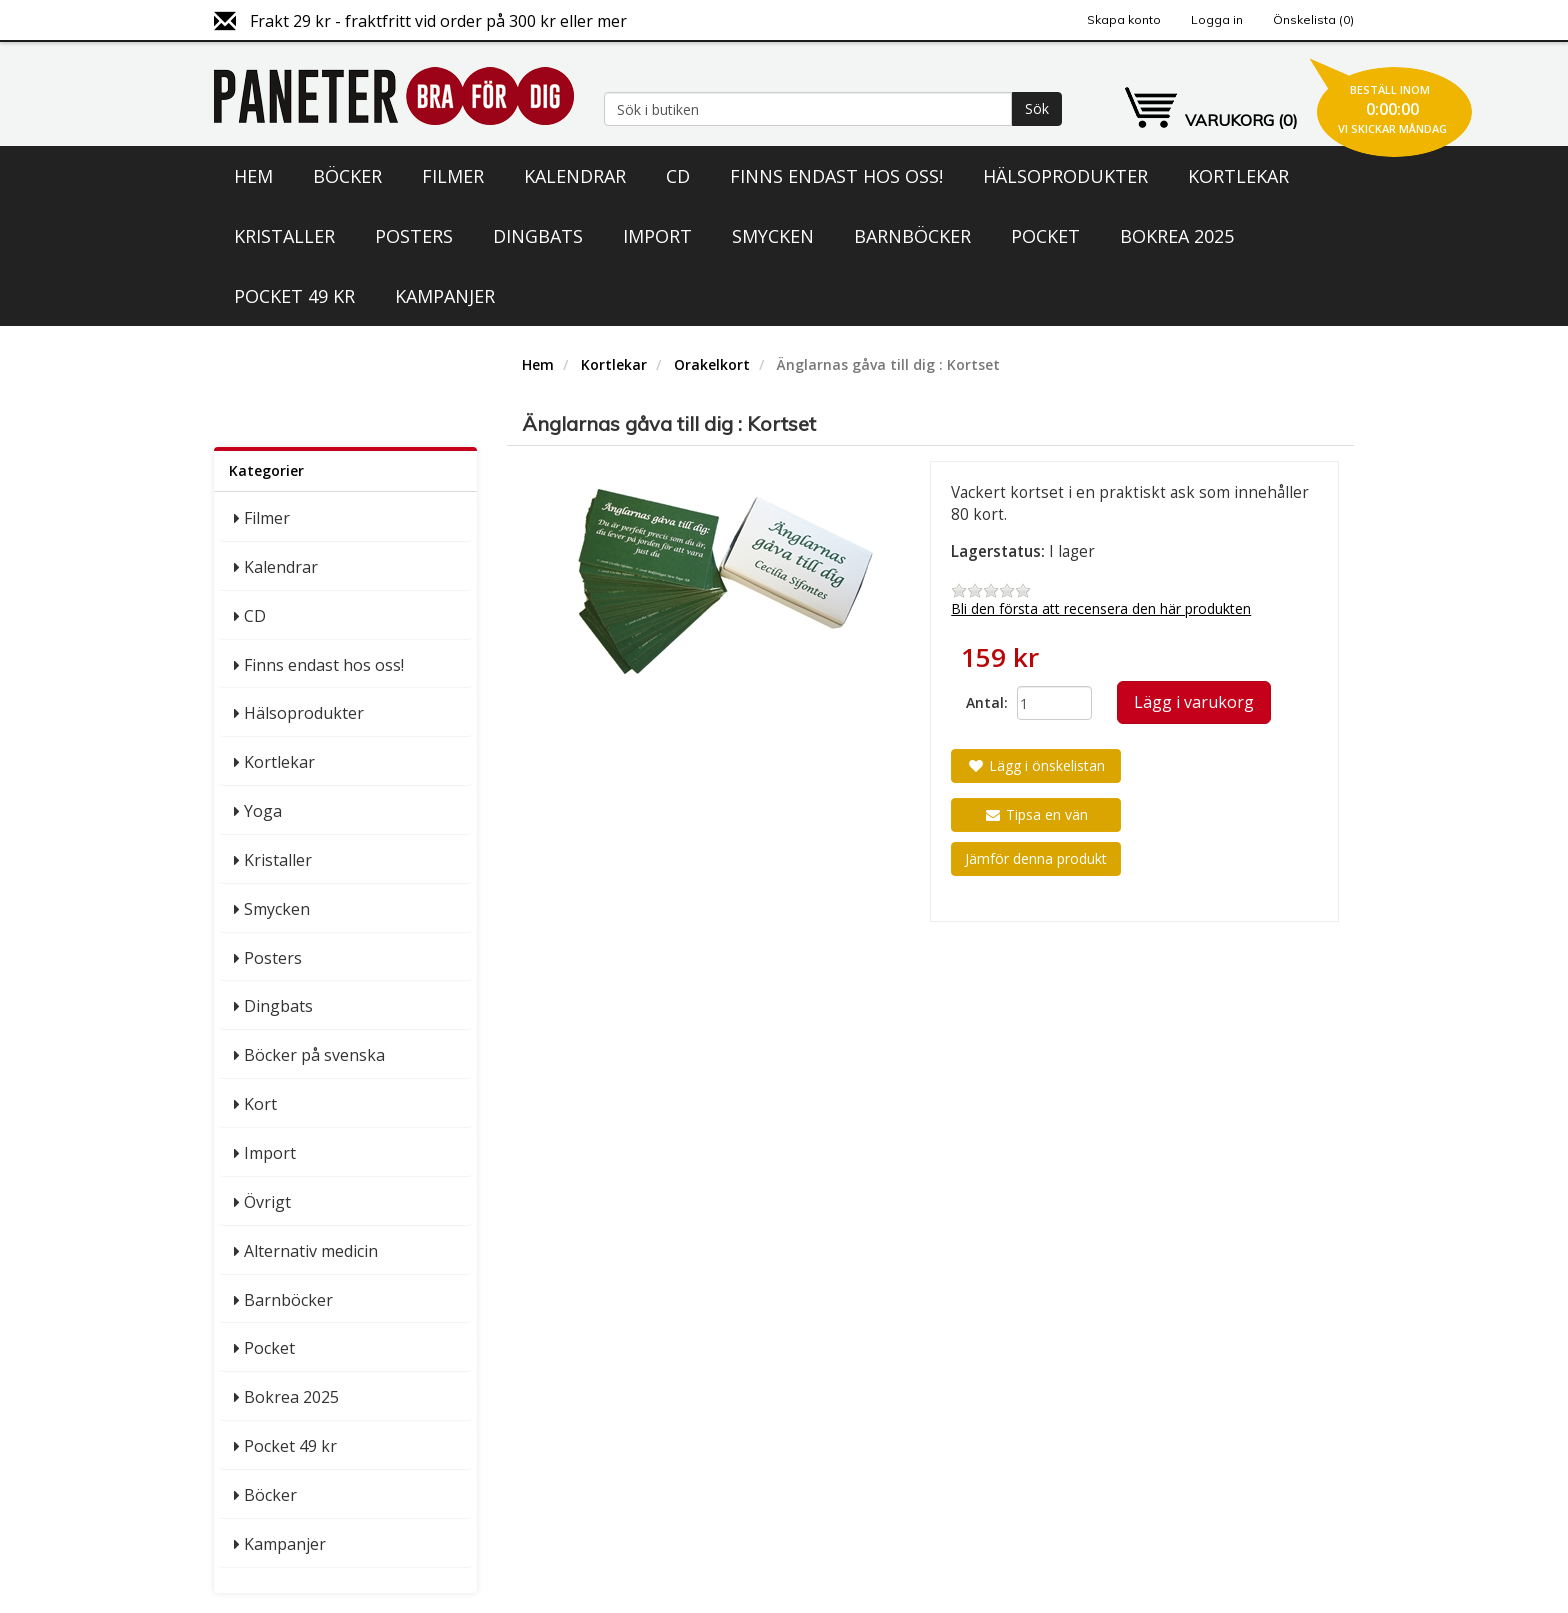  I want to click on Logga in, so click(1217, 19).